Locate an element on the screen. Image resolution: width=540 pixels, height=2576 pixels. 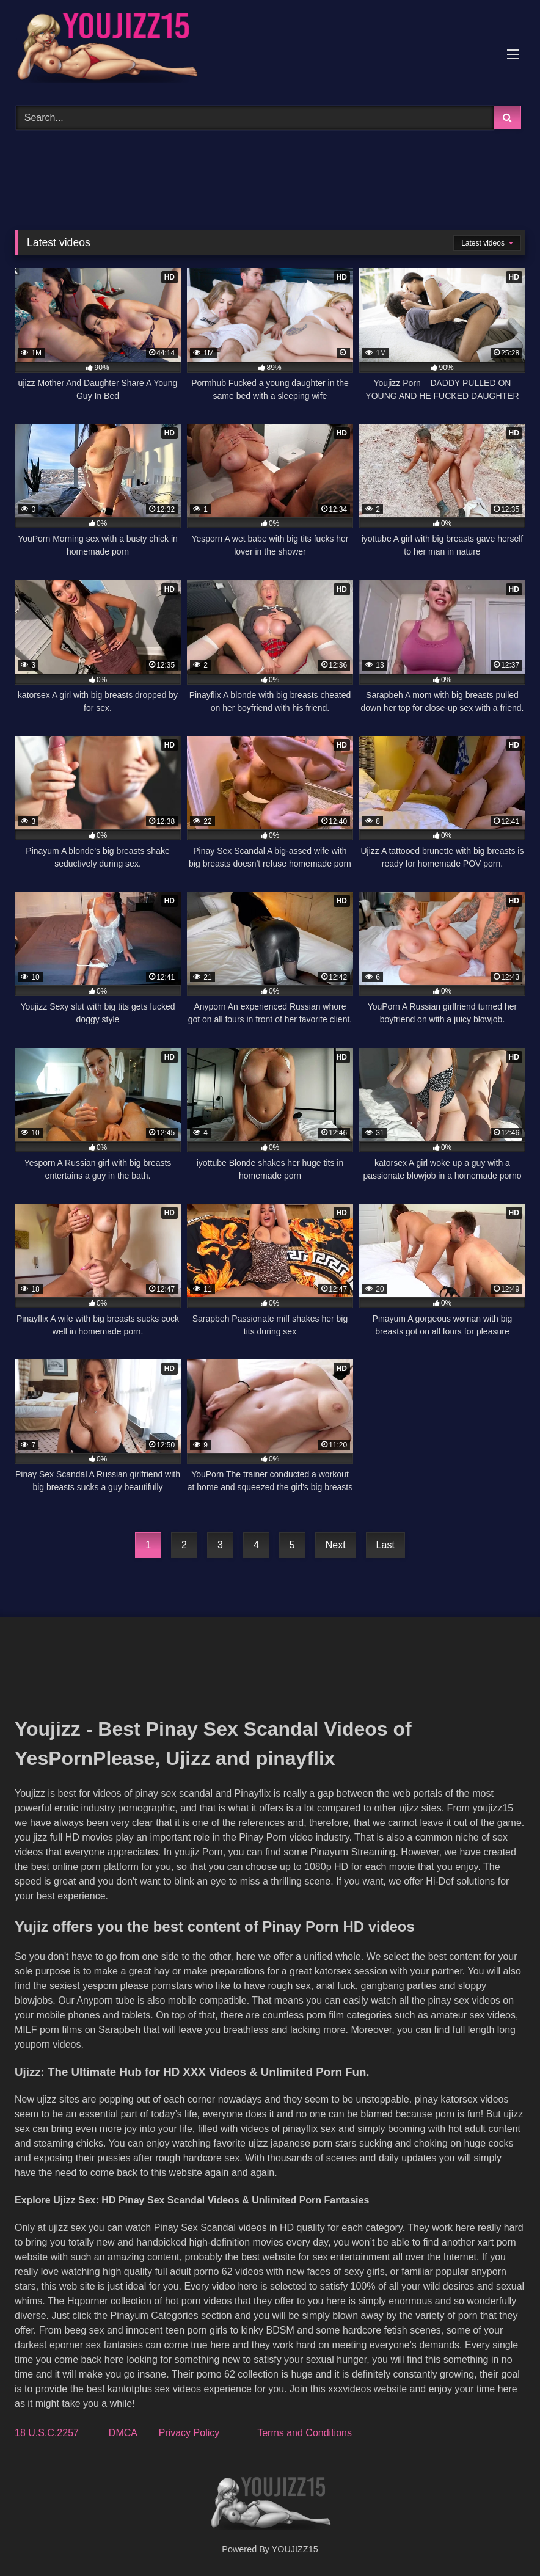
Last is located at coordinates (385, 1545).